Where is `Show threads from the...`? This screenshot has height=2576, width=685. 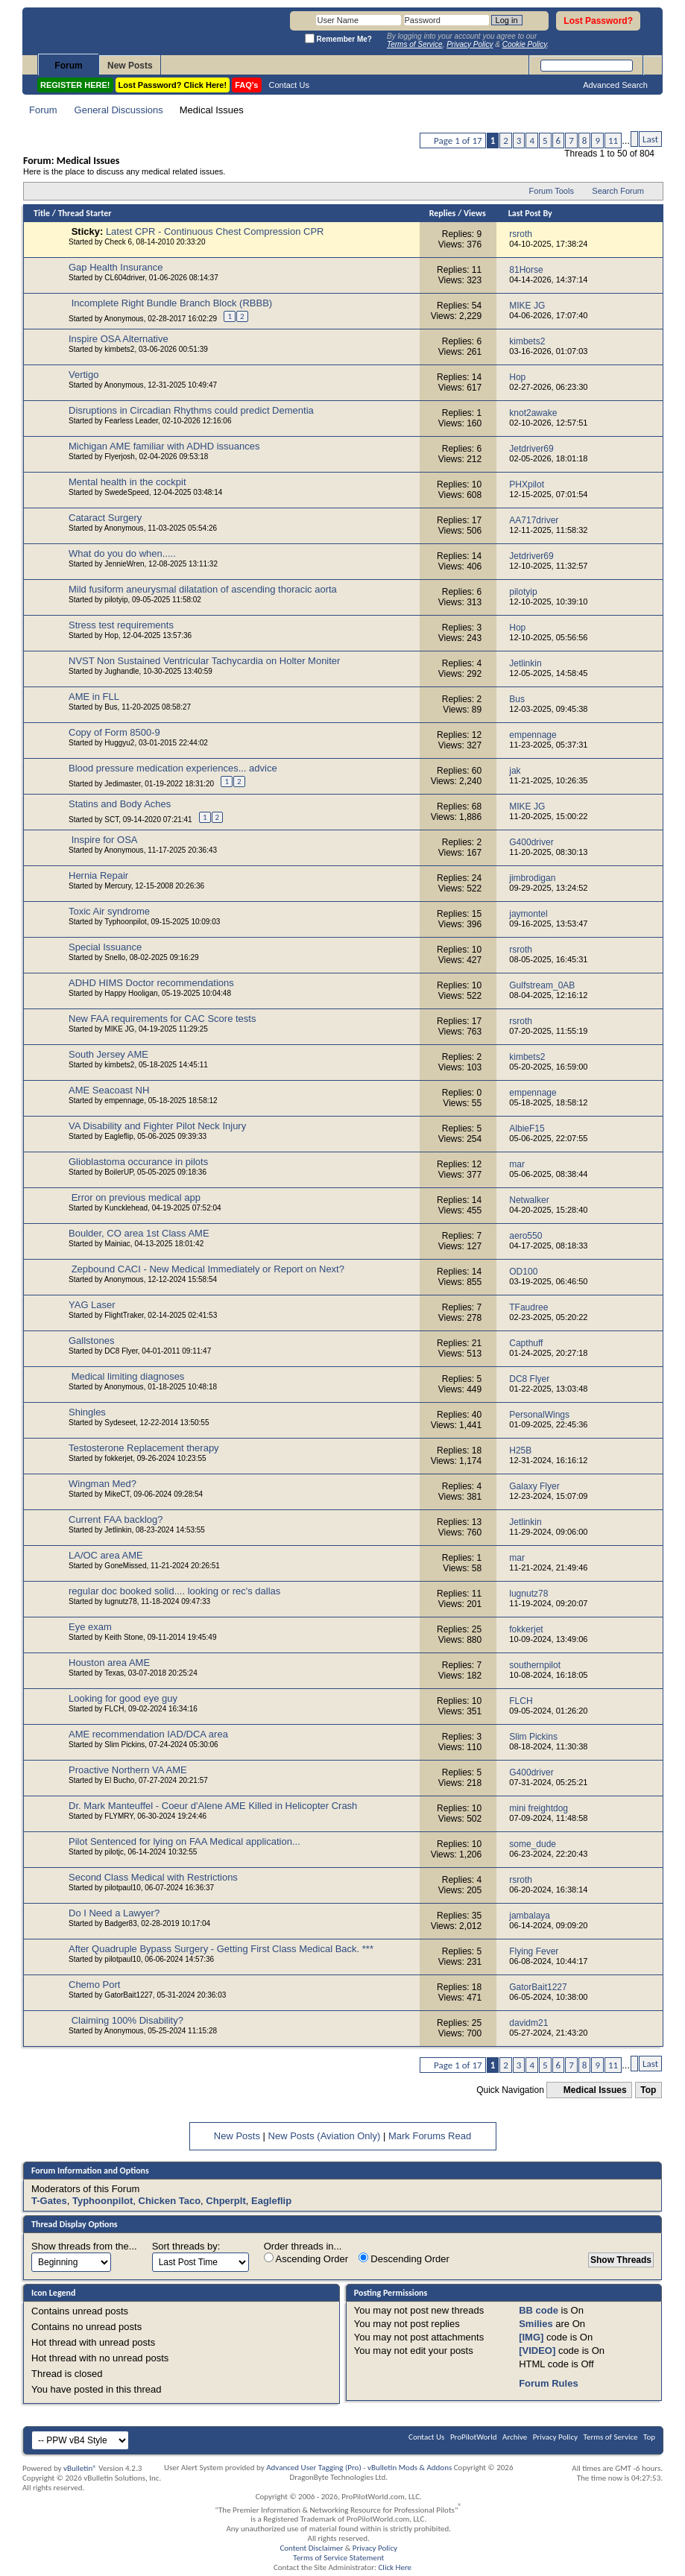 Show threads from the... is located at coordinates (84, 2246).